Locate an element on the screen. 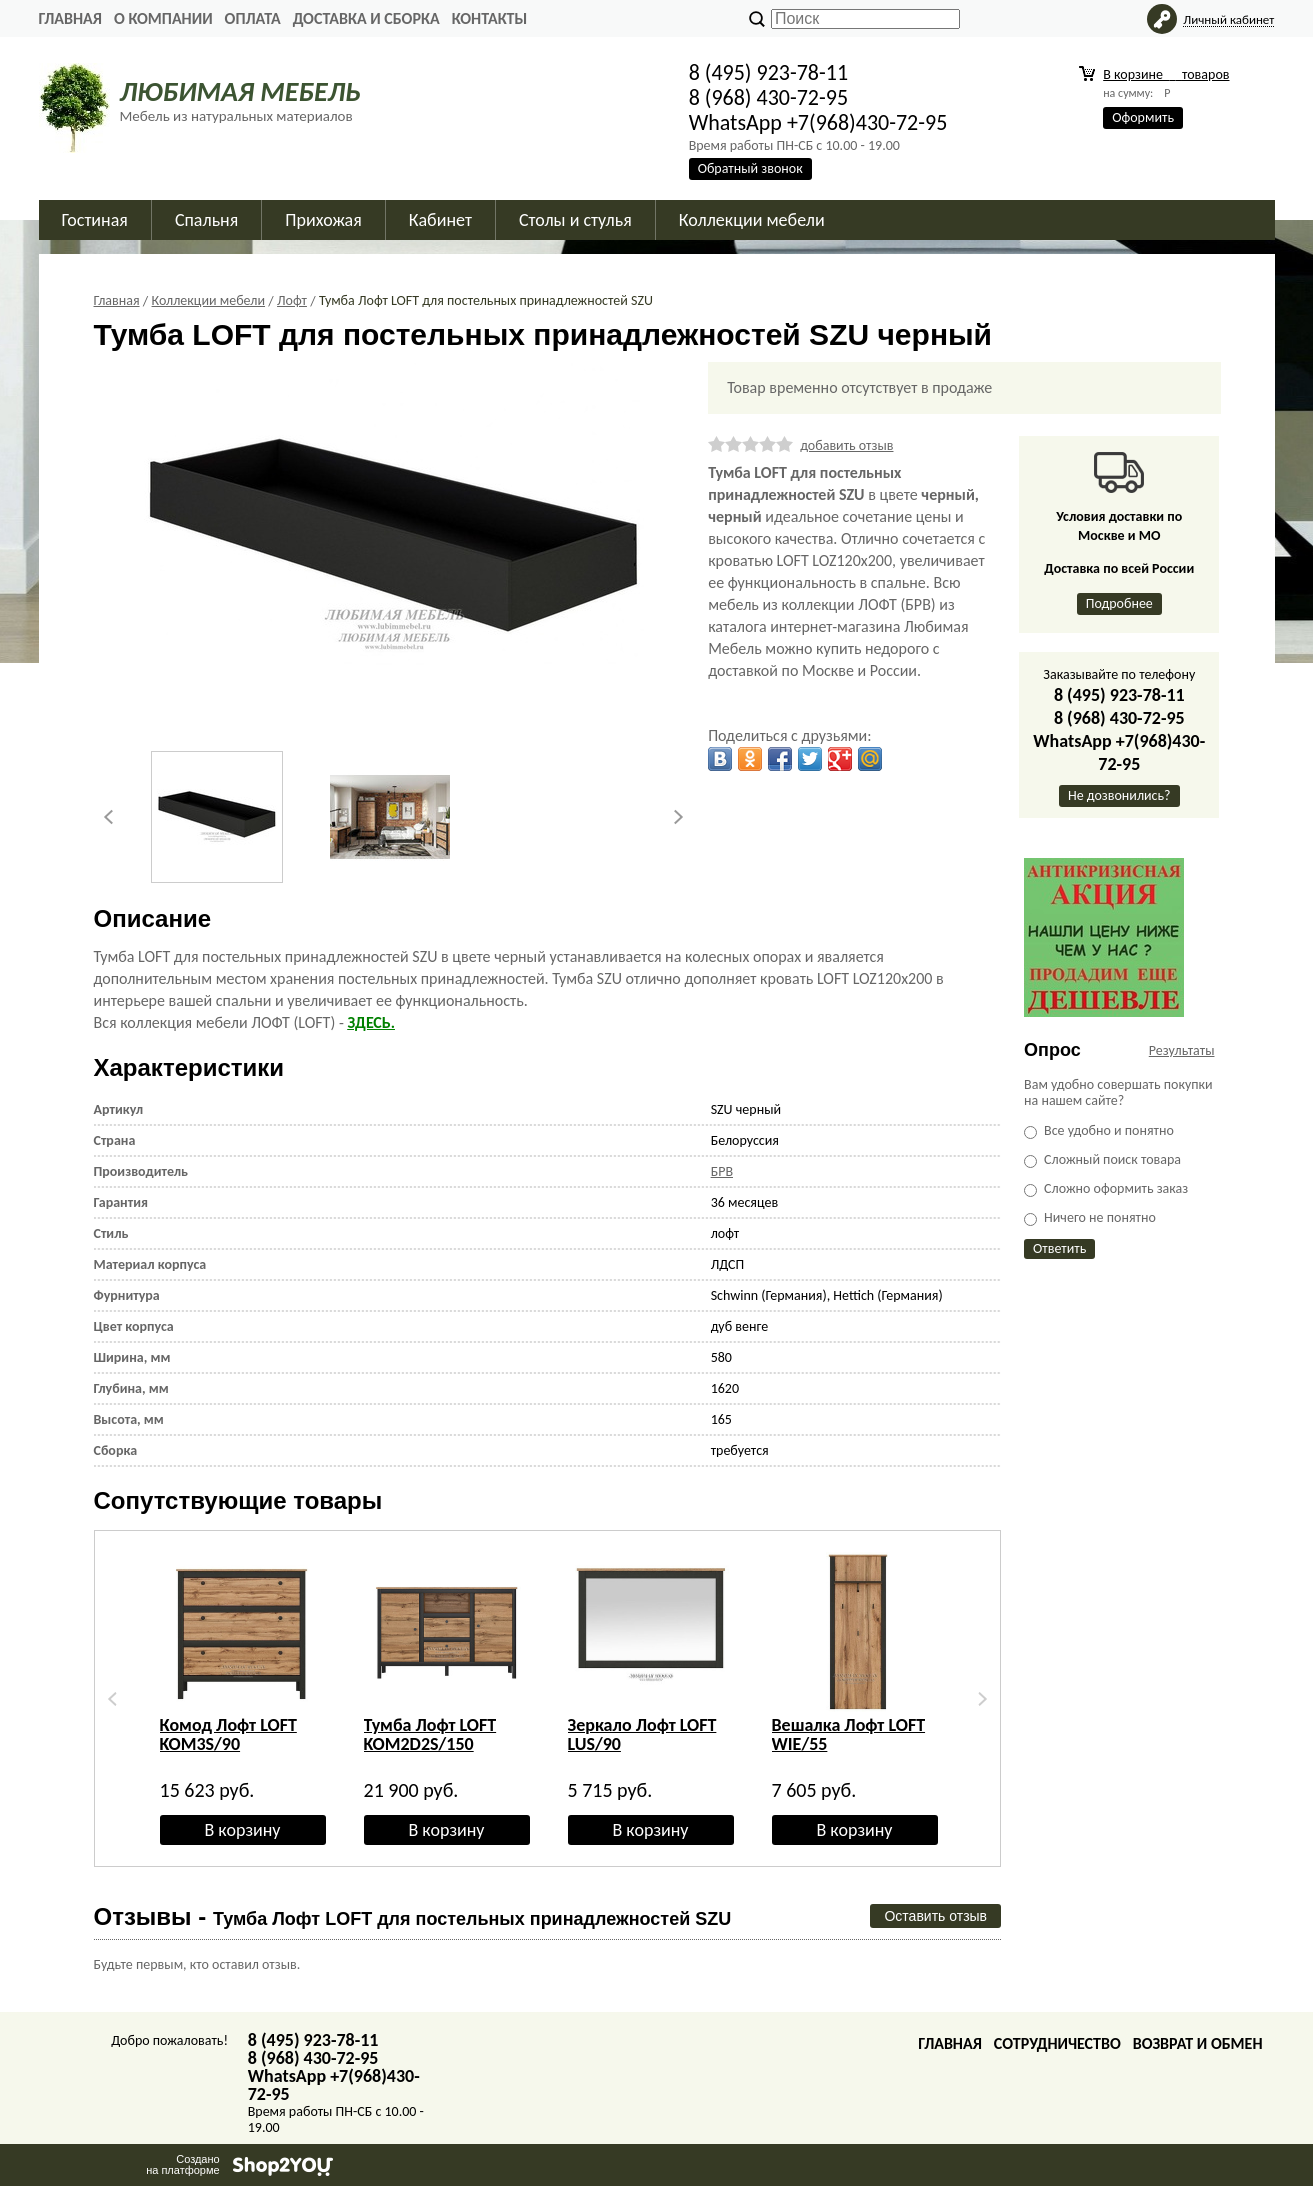 The image size is (1313, 2186). Главная is located at coordinates (70, 18).